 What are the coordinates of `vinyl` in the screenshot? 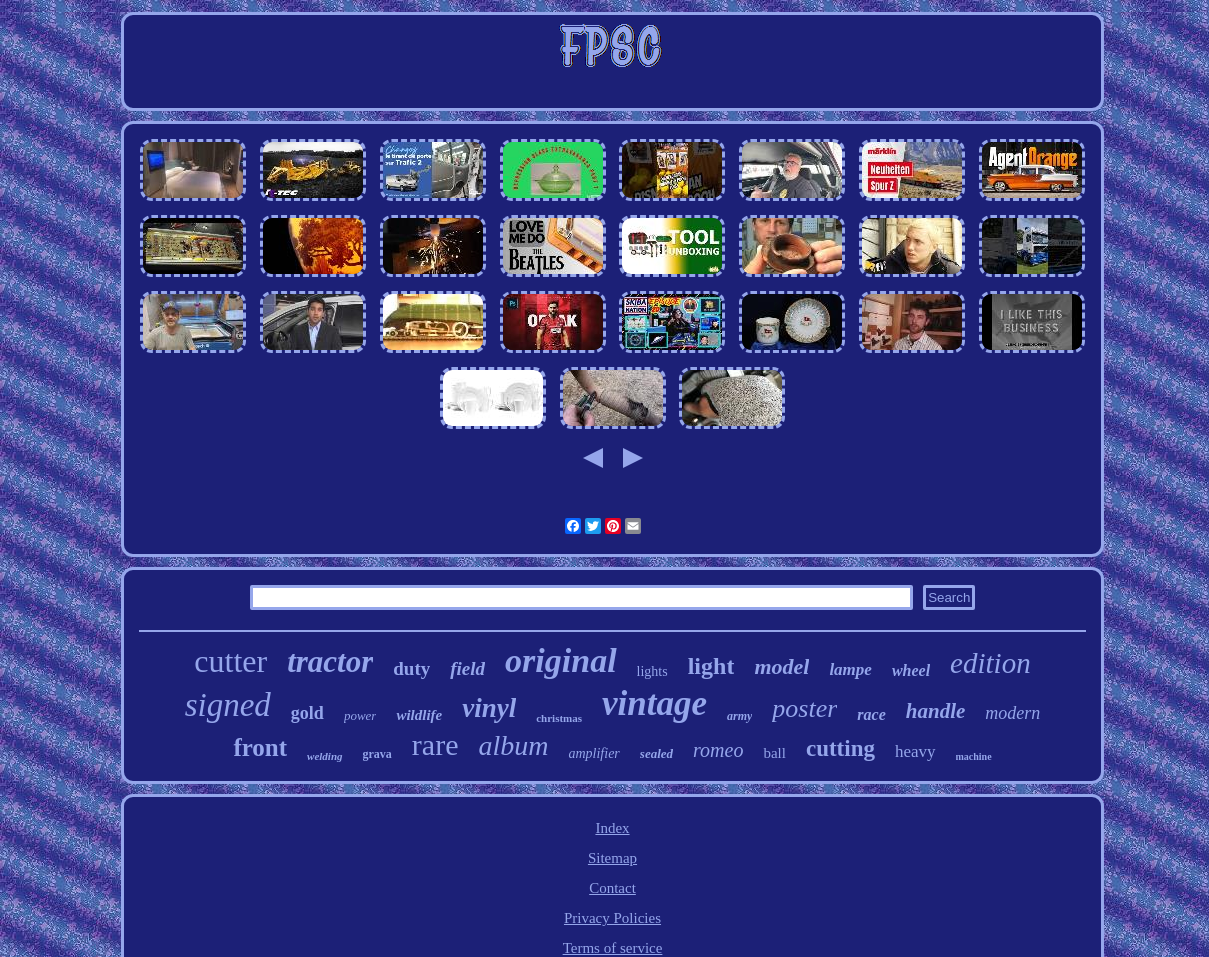 It's located at (489, 708).